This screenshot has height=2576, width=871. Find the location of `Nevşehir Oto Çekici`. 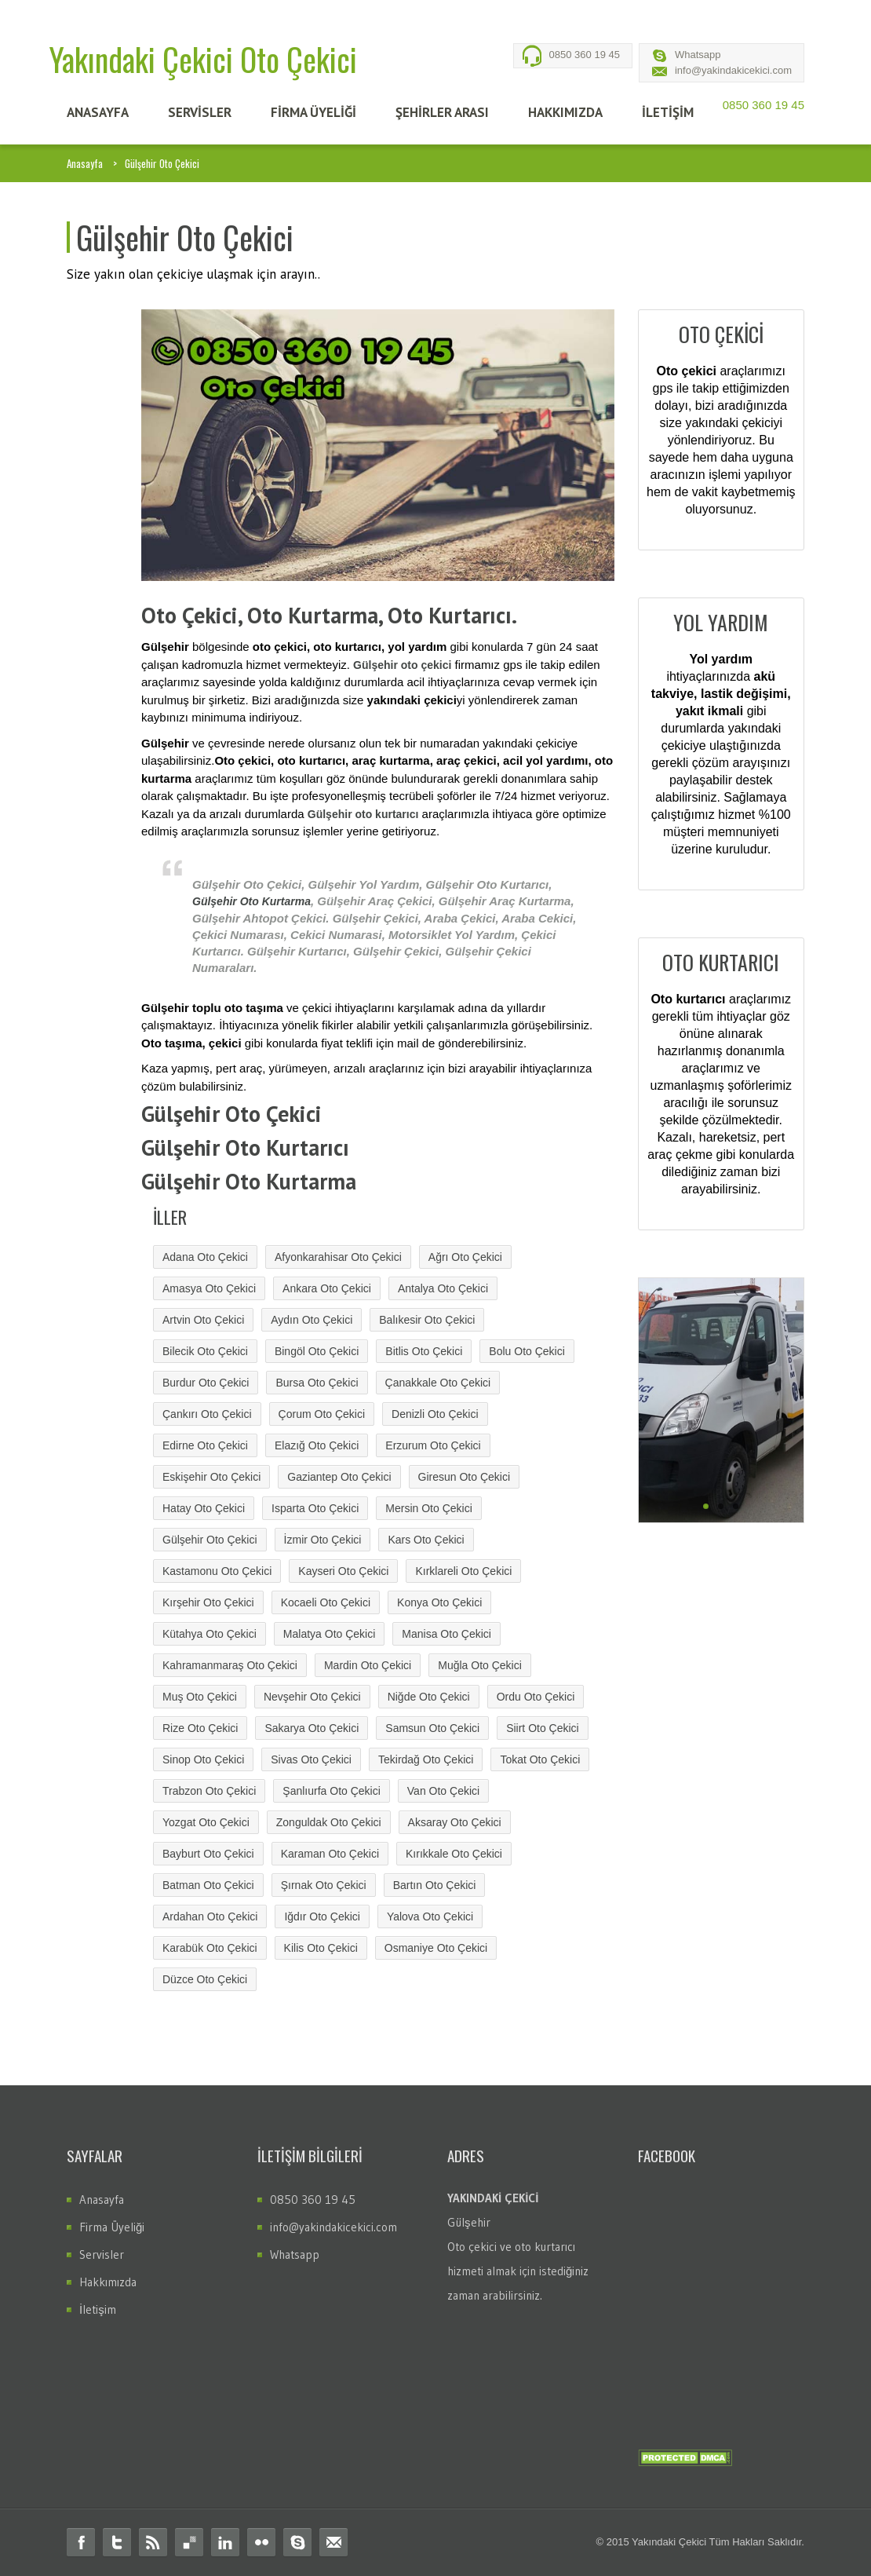

Nevşehir Oto Çekici is located at coordinates (312, 1696).